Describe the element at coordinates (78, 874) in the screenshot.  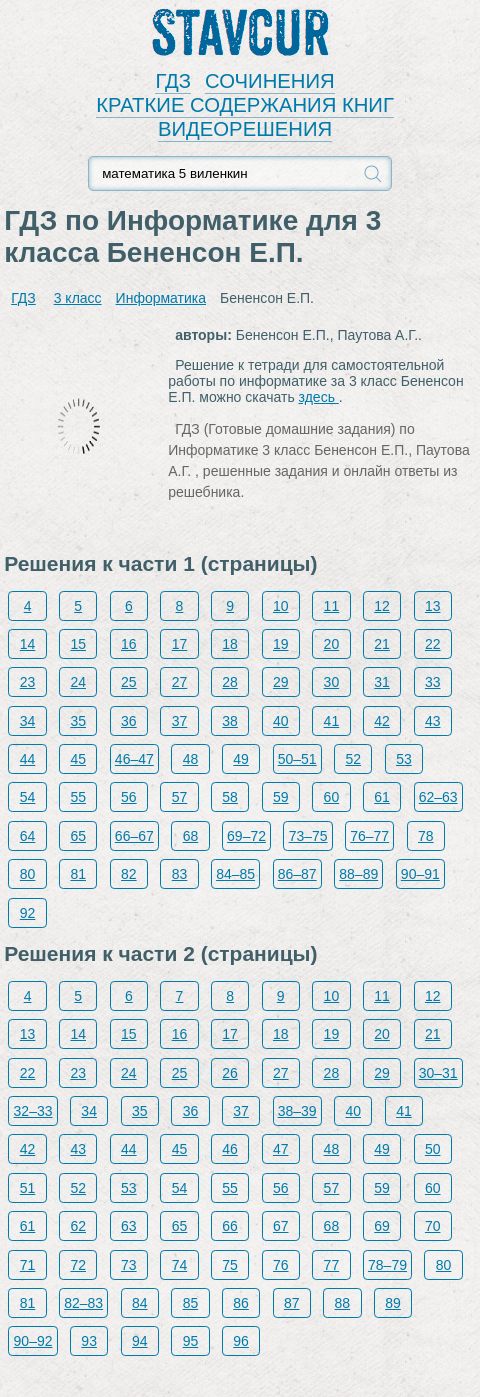
I see `81` at that location.